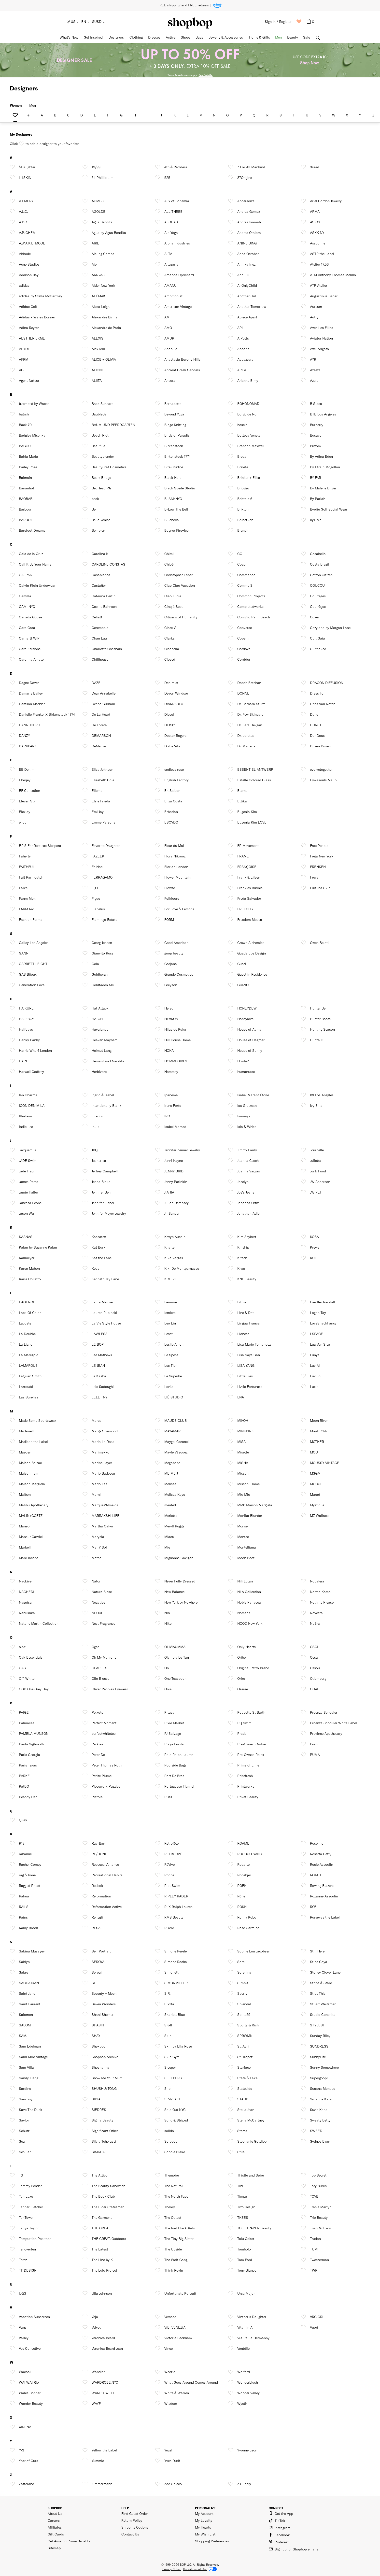 Image resolution: width=380 pixels, height=2576 pixels. I want to click on Natalie Martin Collection, so click(38, 1623).